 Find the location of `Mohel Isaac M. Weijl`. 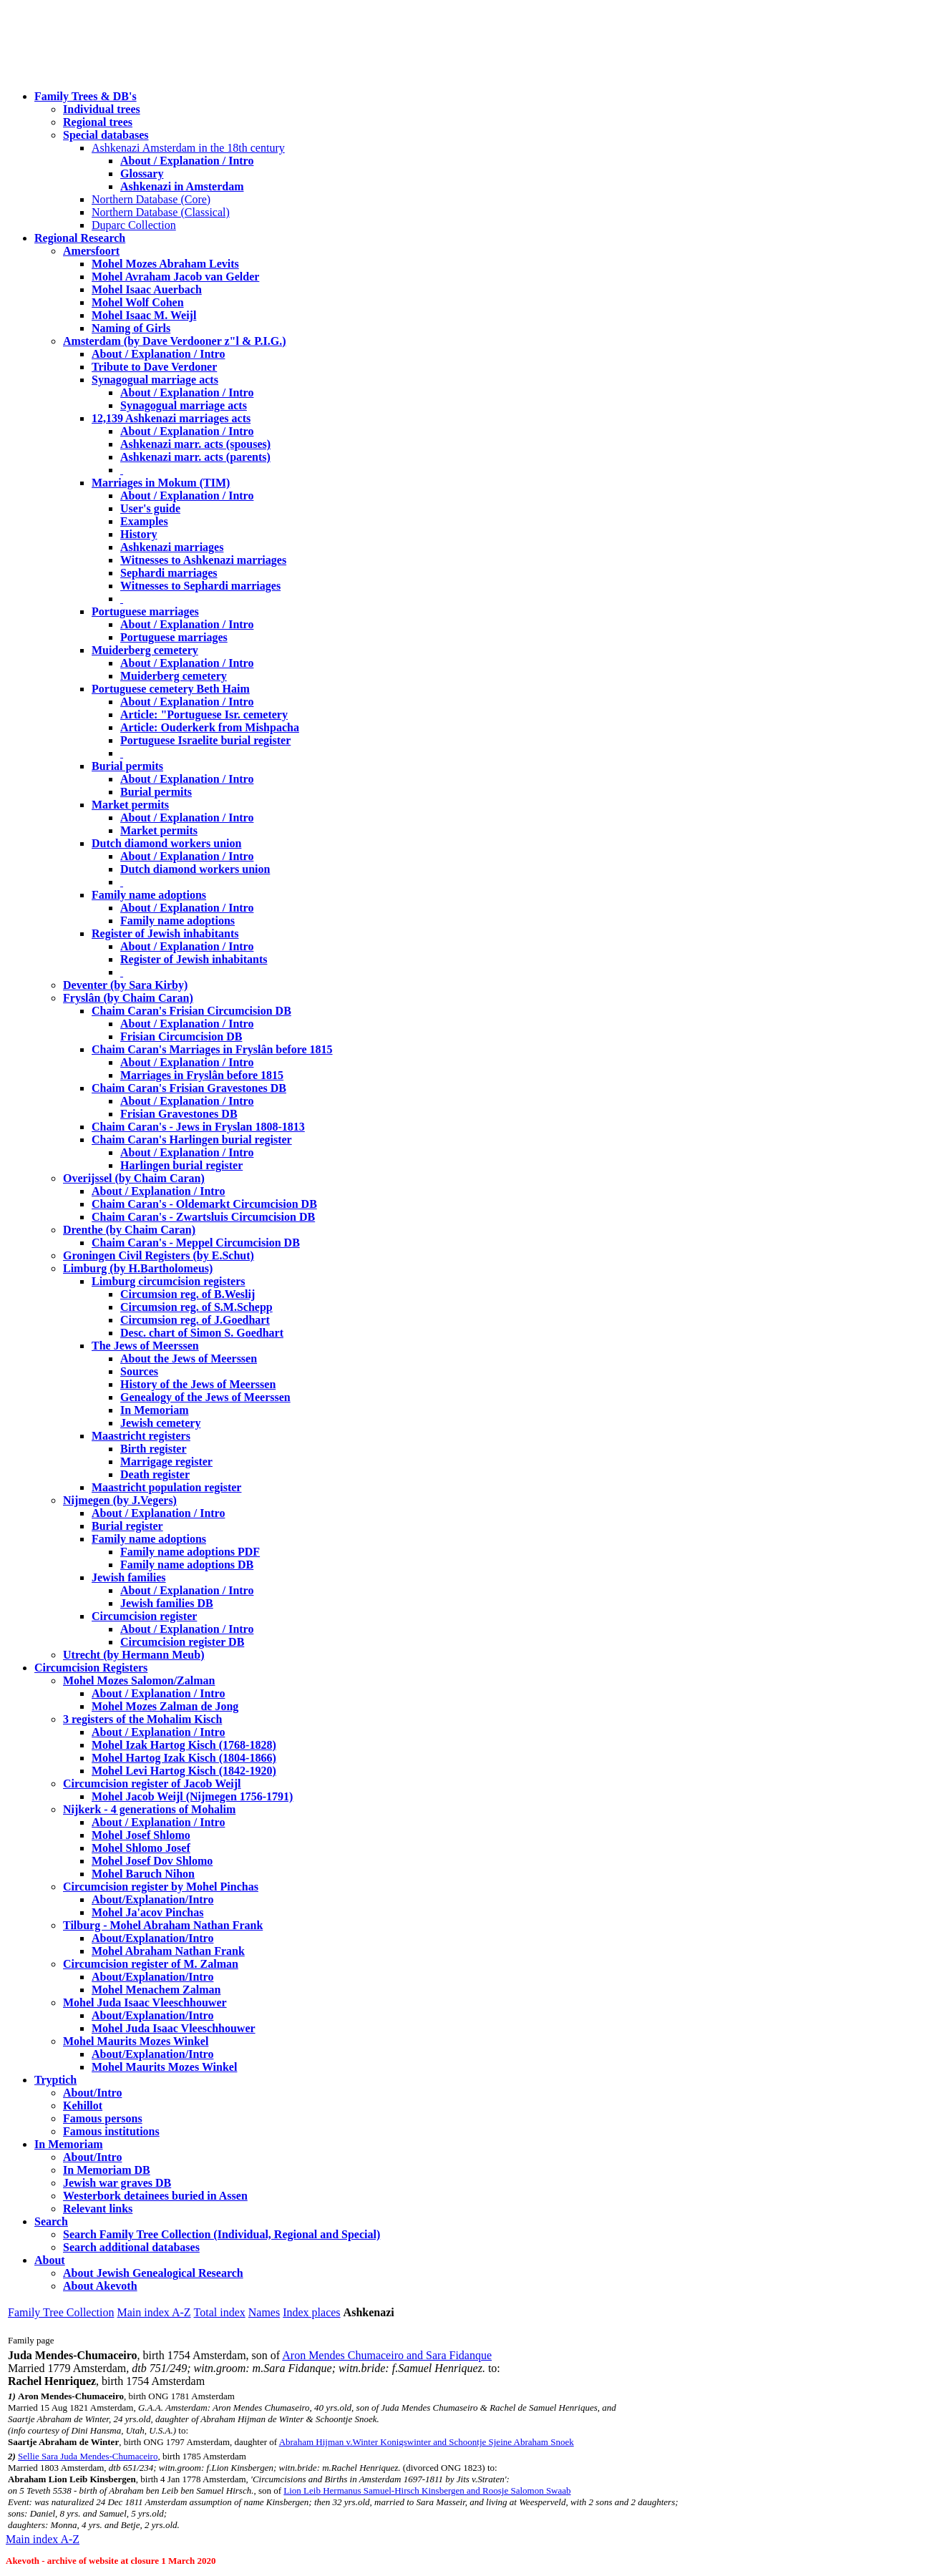

Mohel Isaac M. Weijl is located at coordinates (144, 315).